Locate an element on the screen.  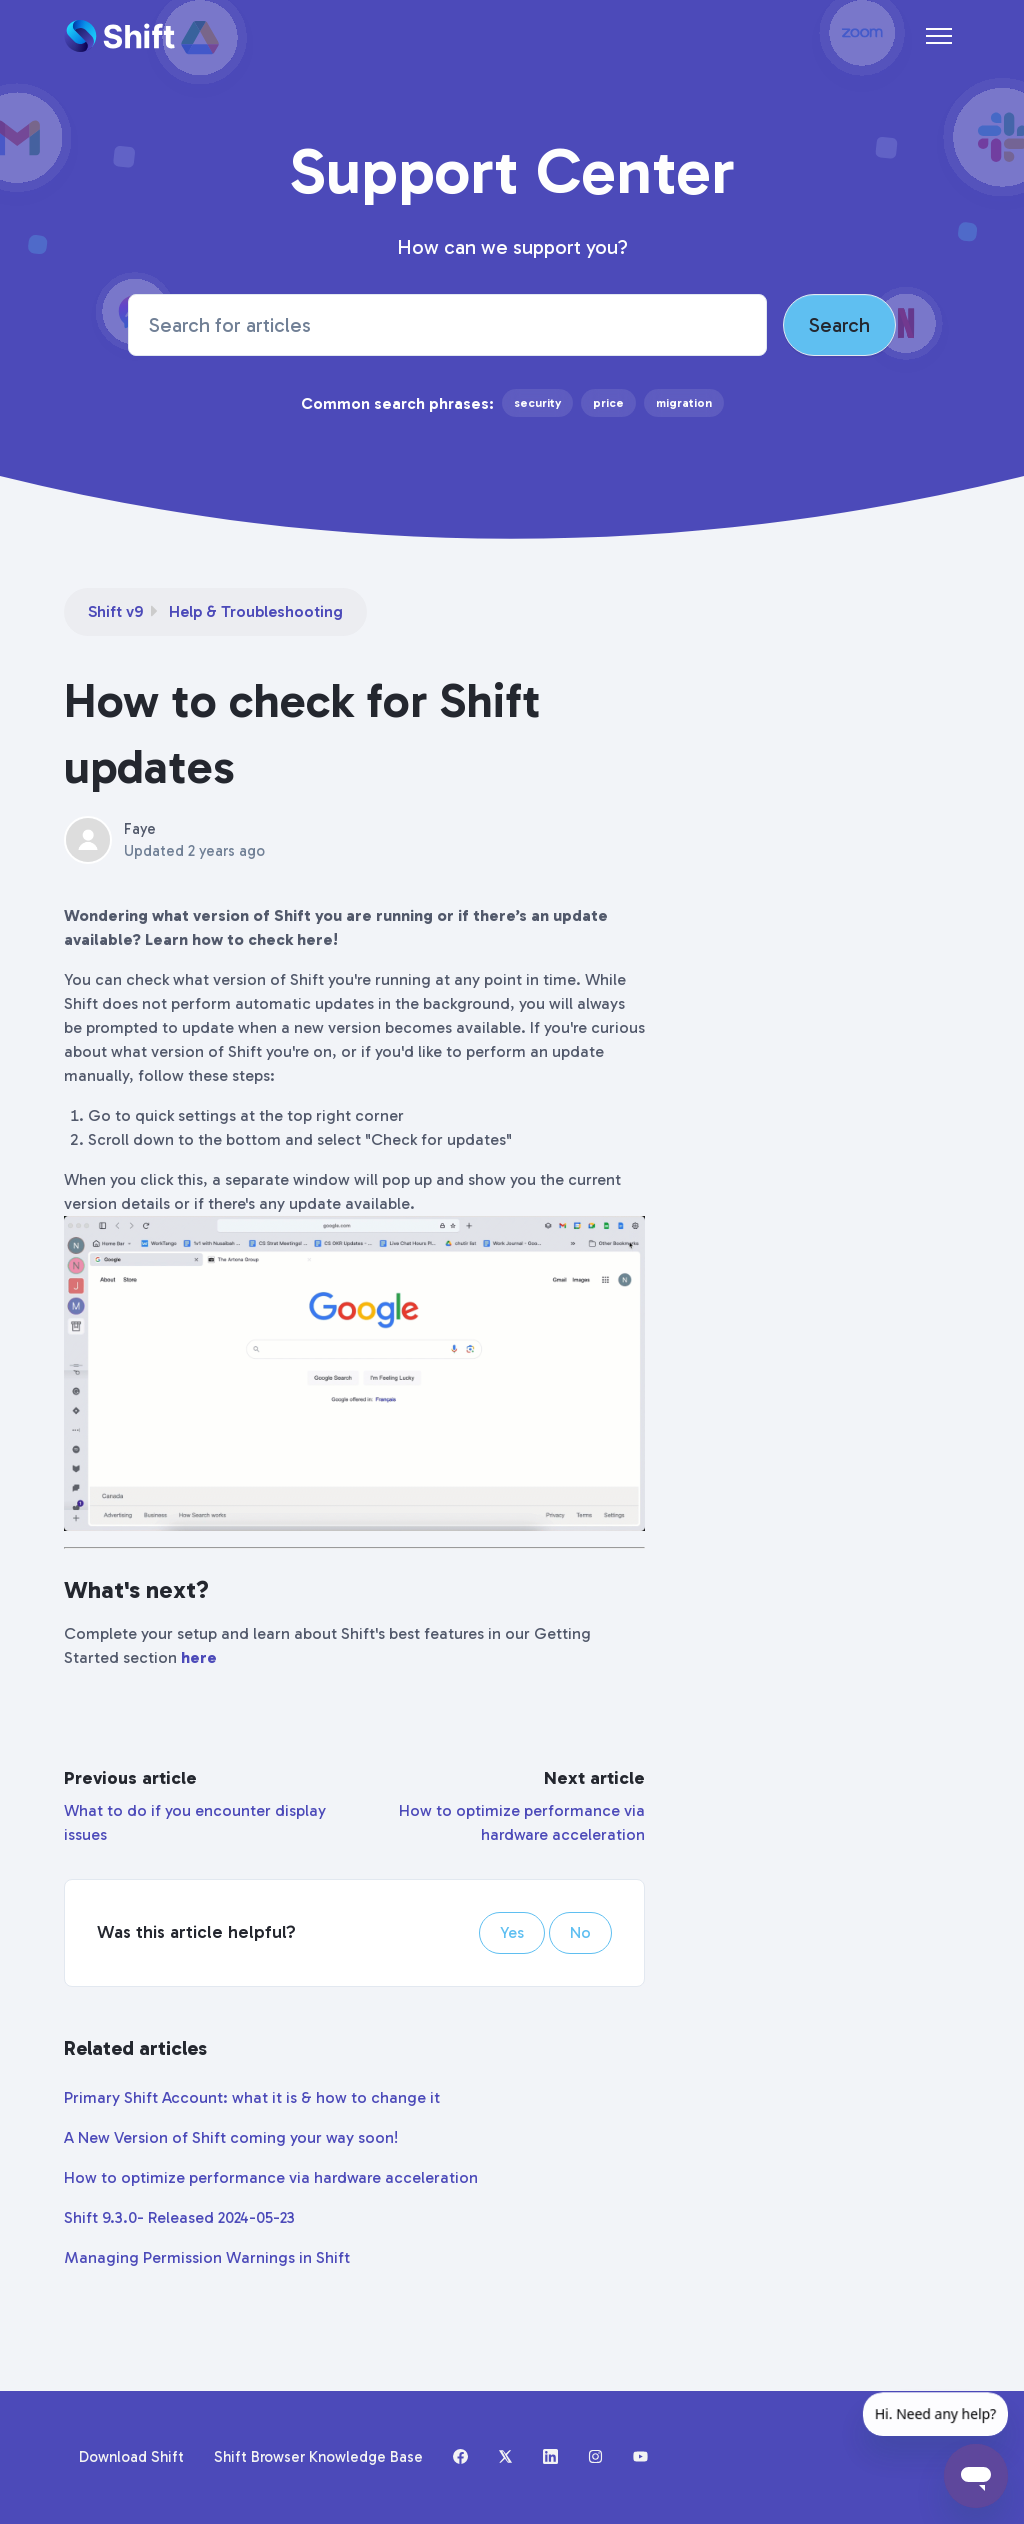
security is located at coordinates (537, 403).